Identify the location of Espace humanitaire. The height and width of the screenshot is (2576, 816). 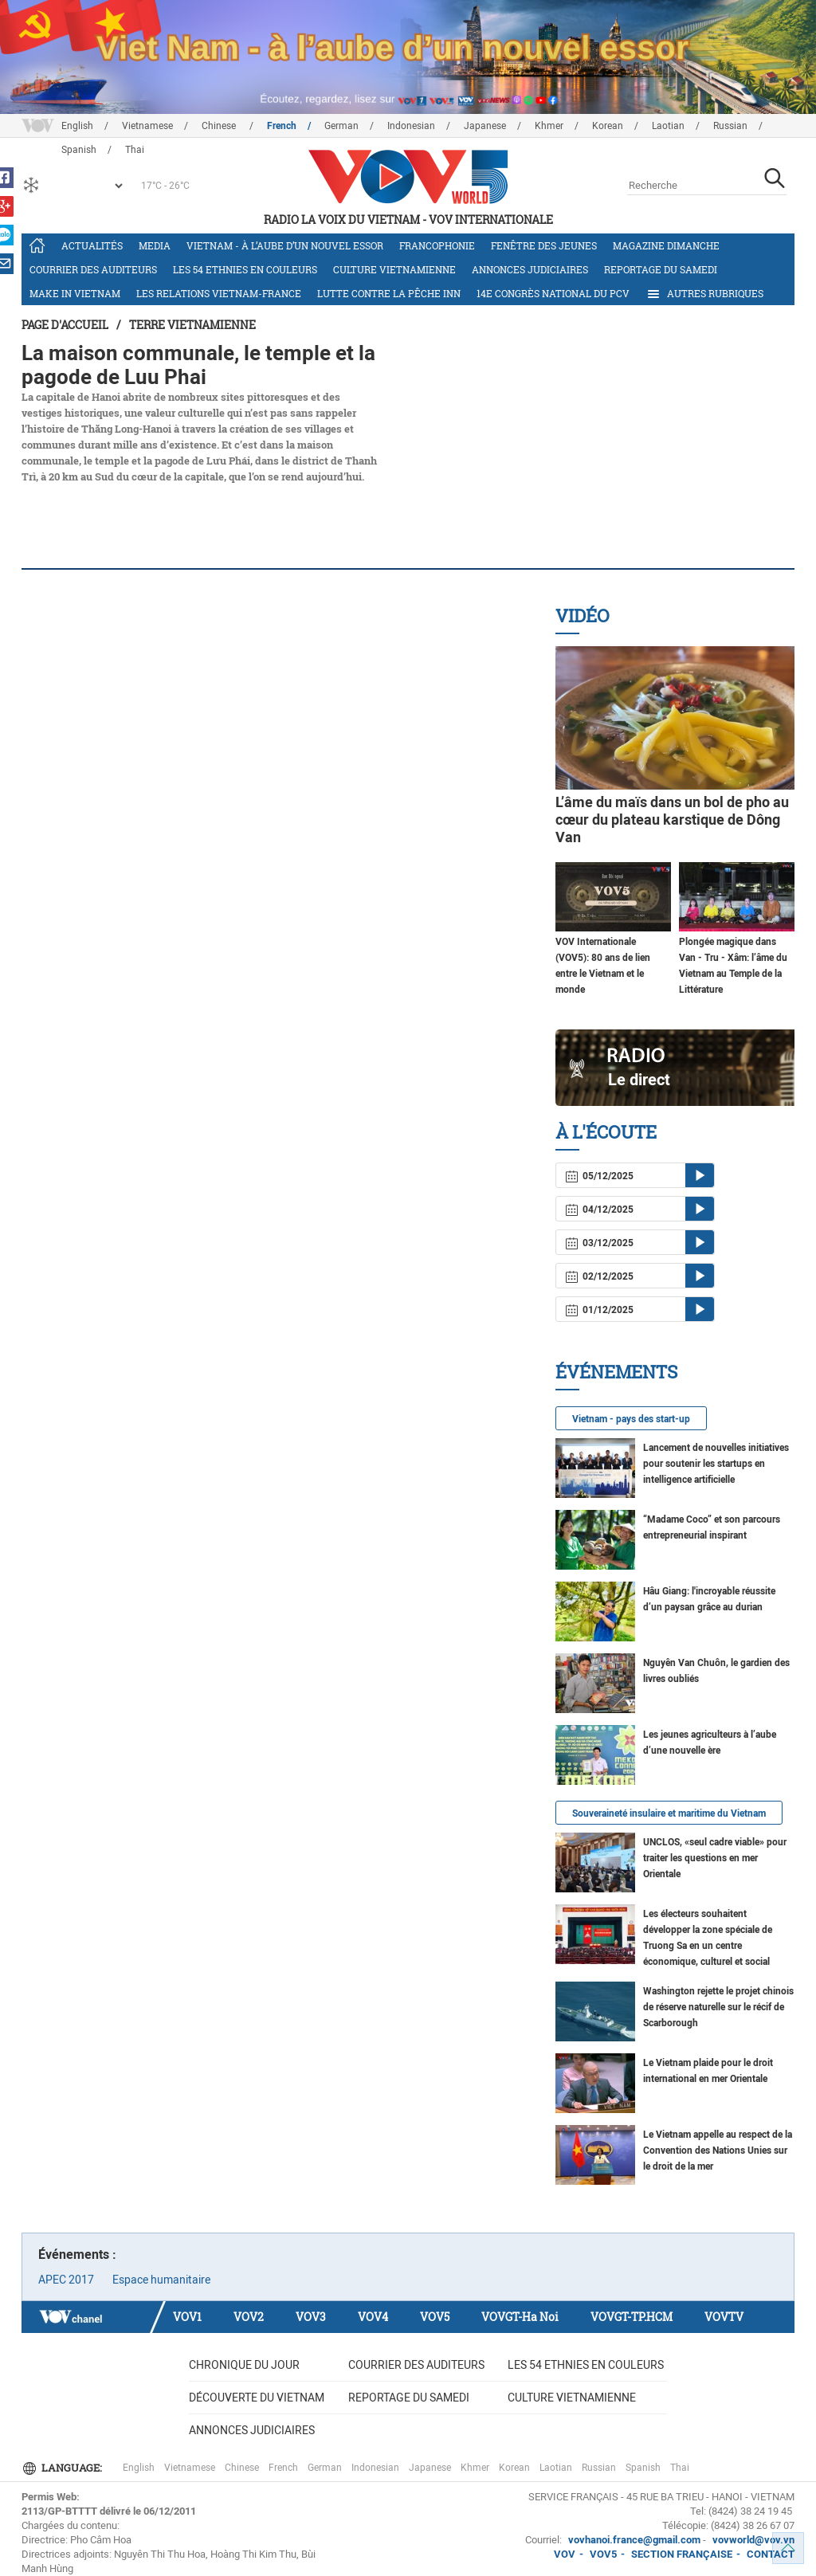
(161, 2279).